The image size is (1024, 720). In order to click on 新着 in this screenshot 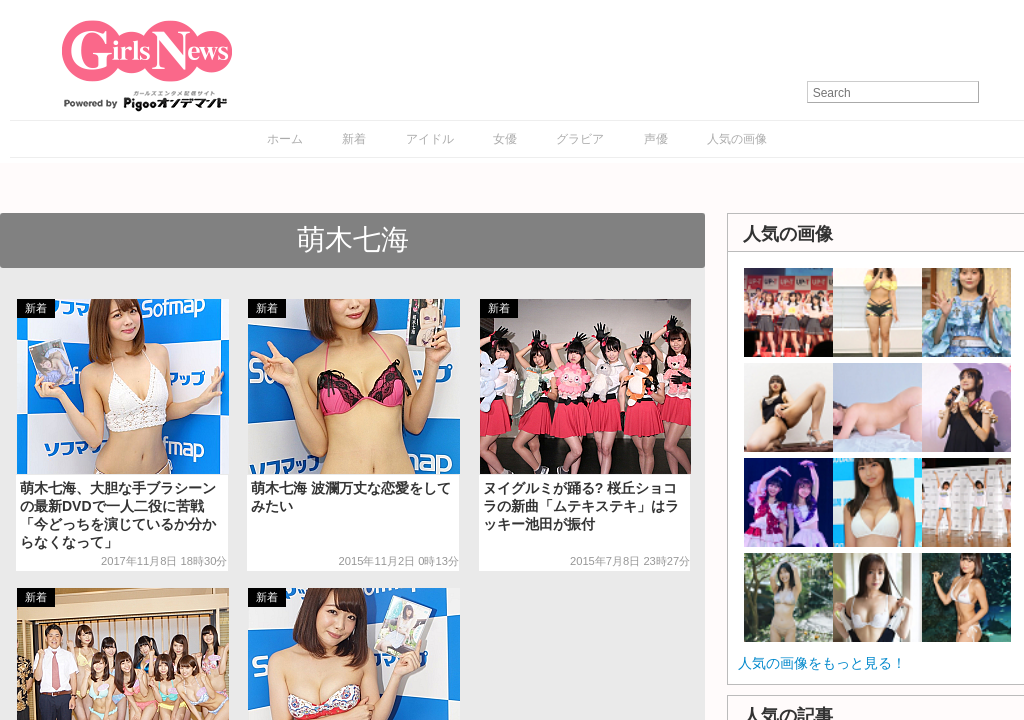, I will do `click(354, 139)`.